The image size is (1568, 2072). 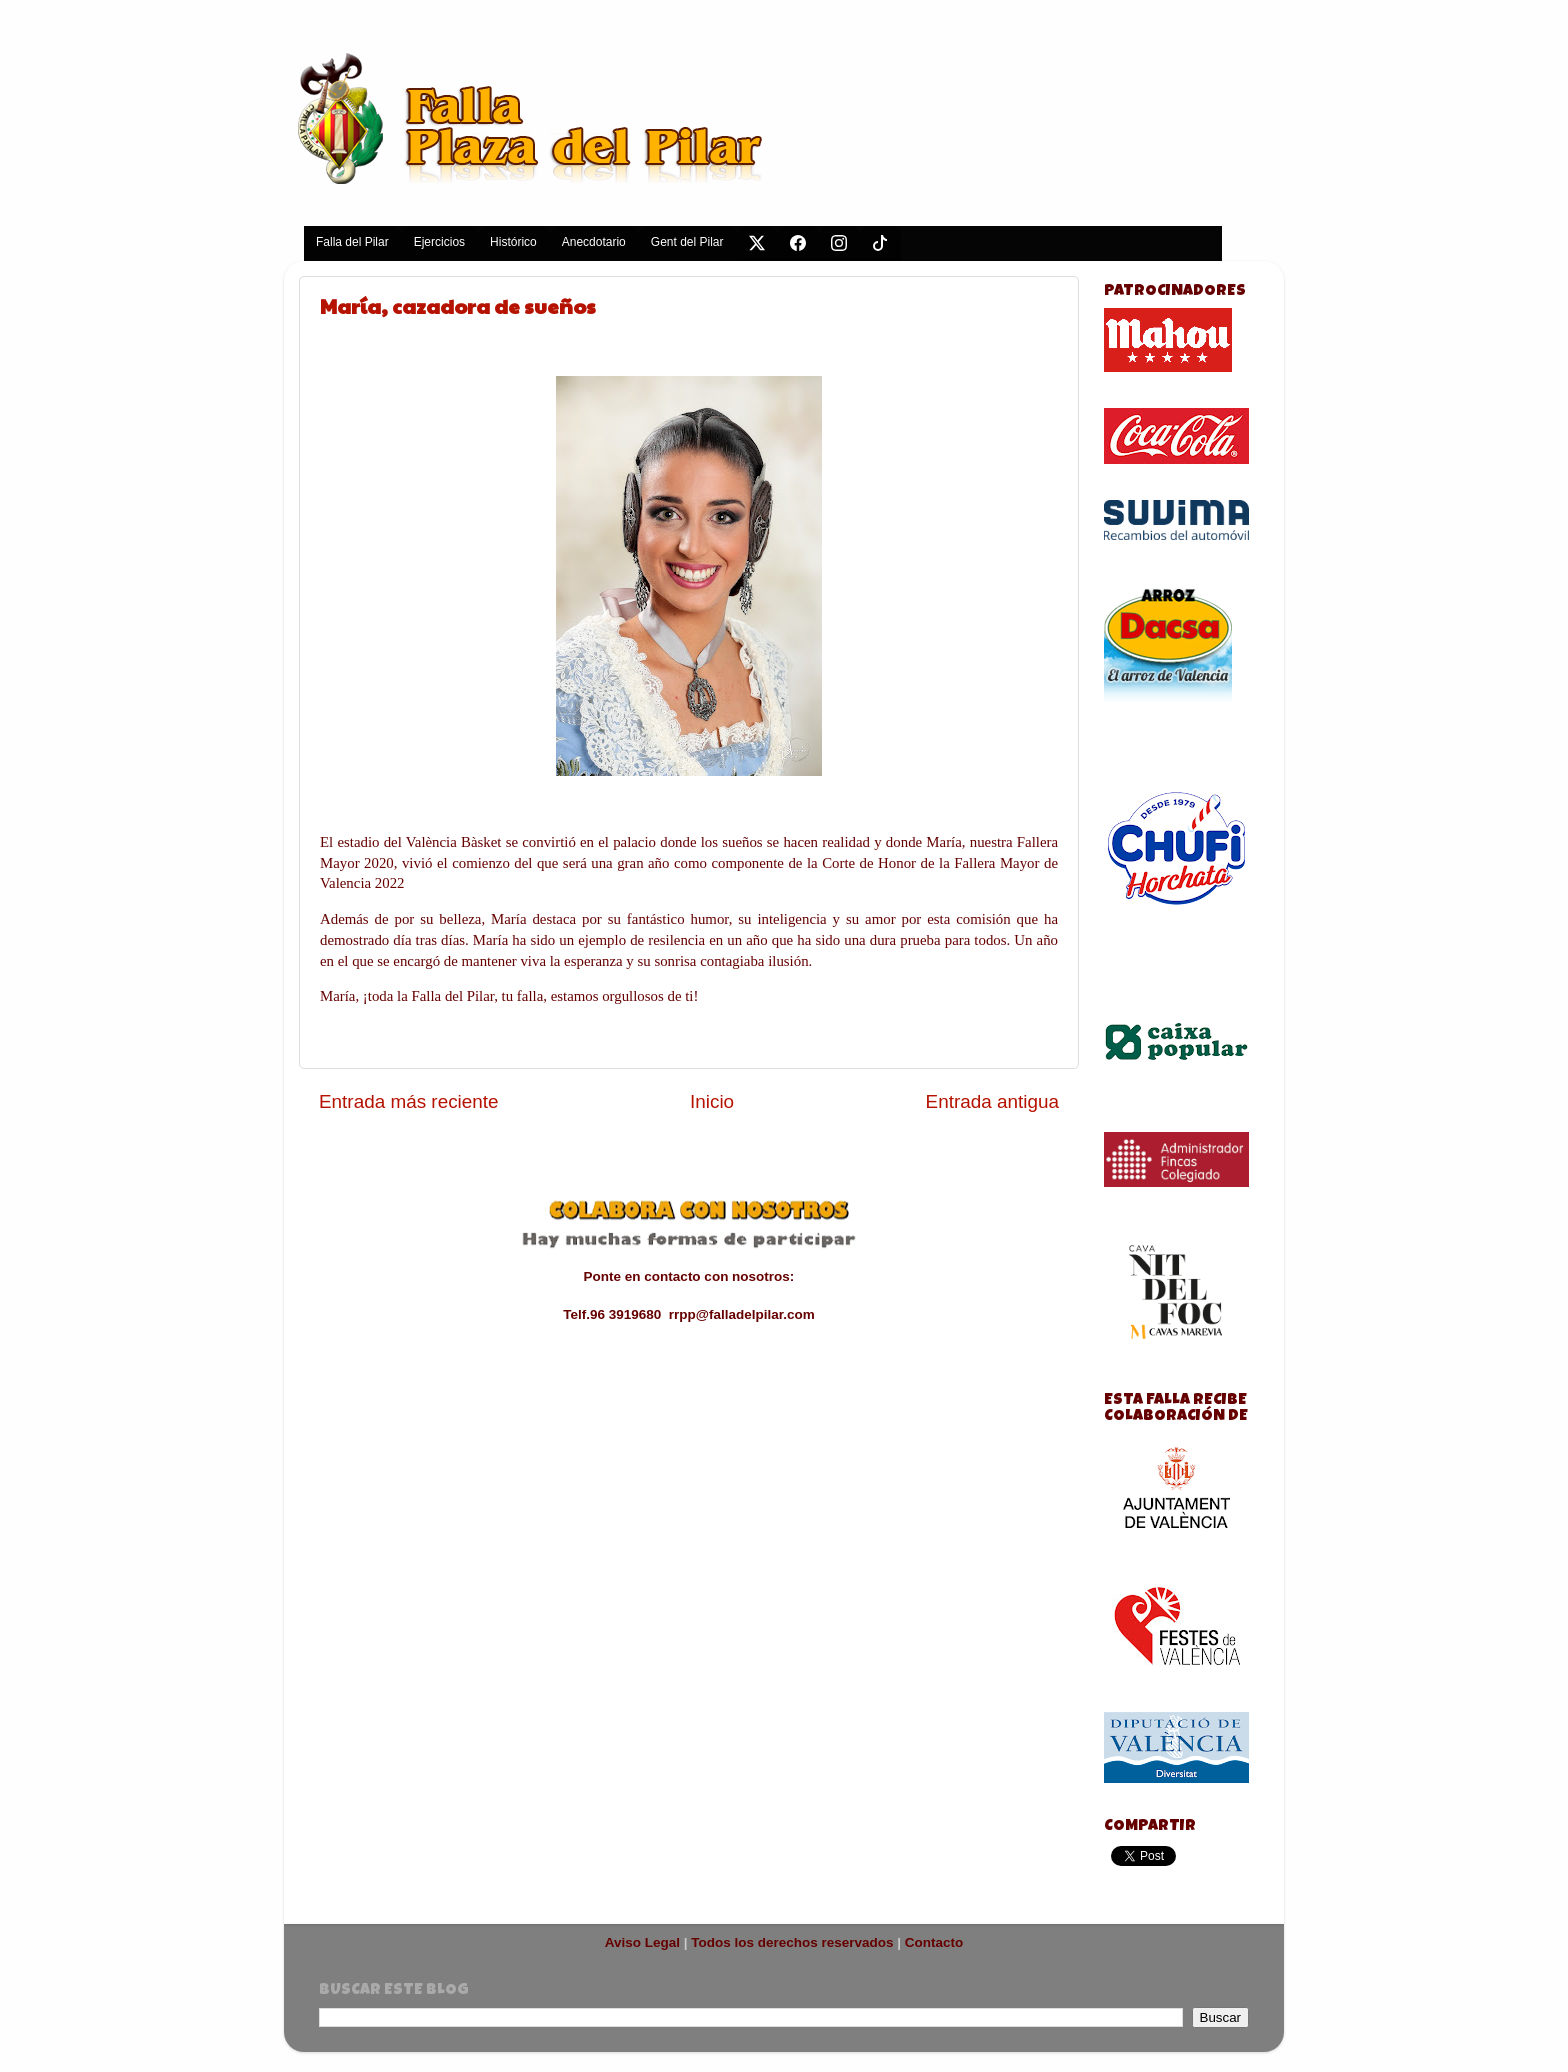 I want to click on Contacto, so click(x=934, y=1942).